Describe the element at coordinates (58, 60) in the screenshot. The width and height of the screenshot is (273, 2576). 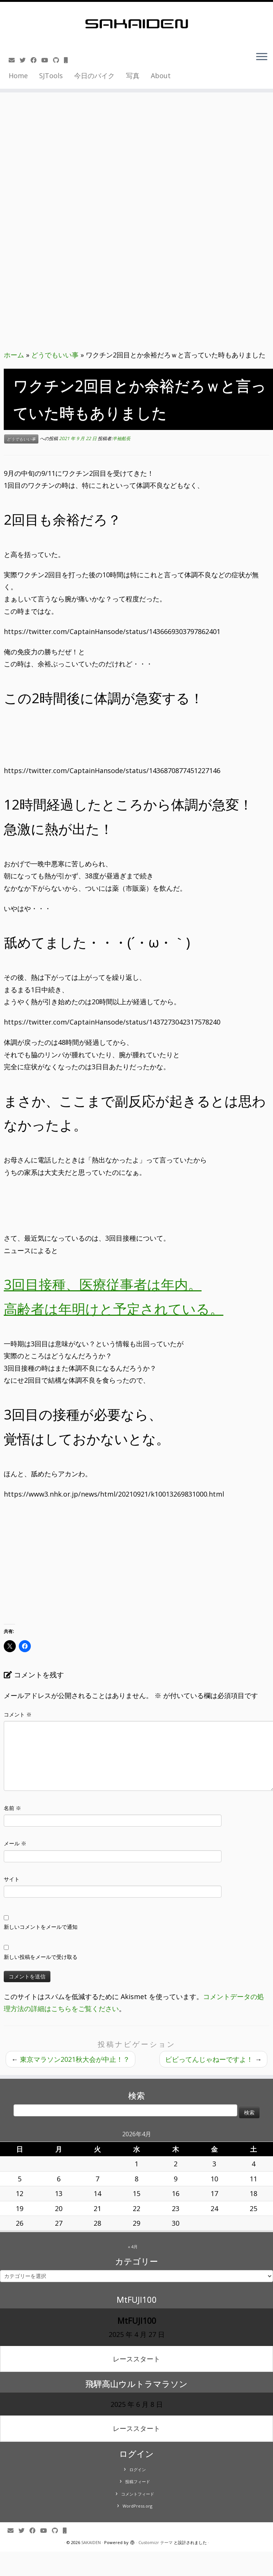
I see `[Follow us on Github]` at that location.